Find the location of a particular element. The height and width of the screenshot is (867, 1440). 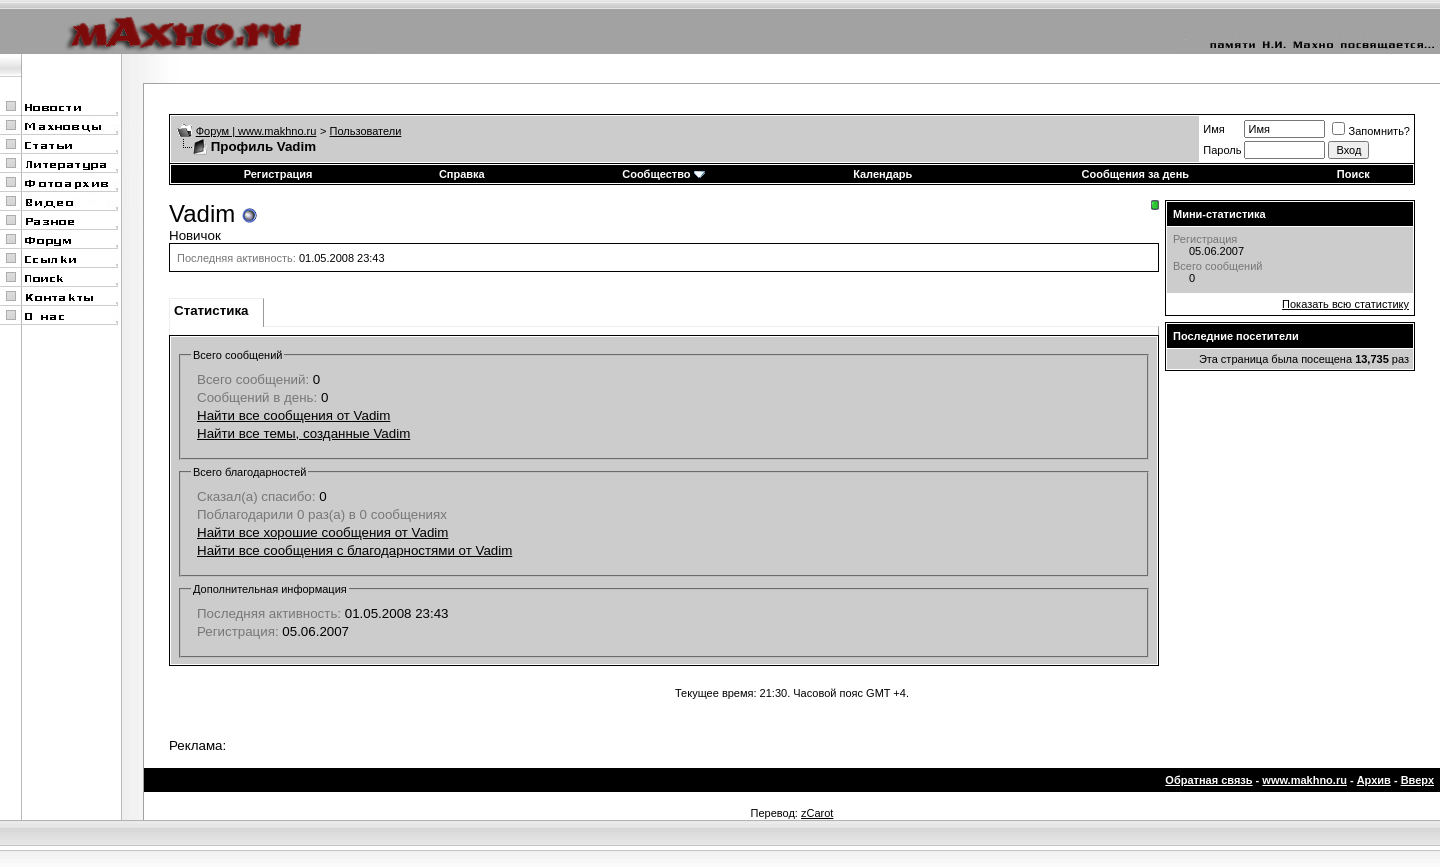

www.makhno.ru is located at coordinates (1304, 780).